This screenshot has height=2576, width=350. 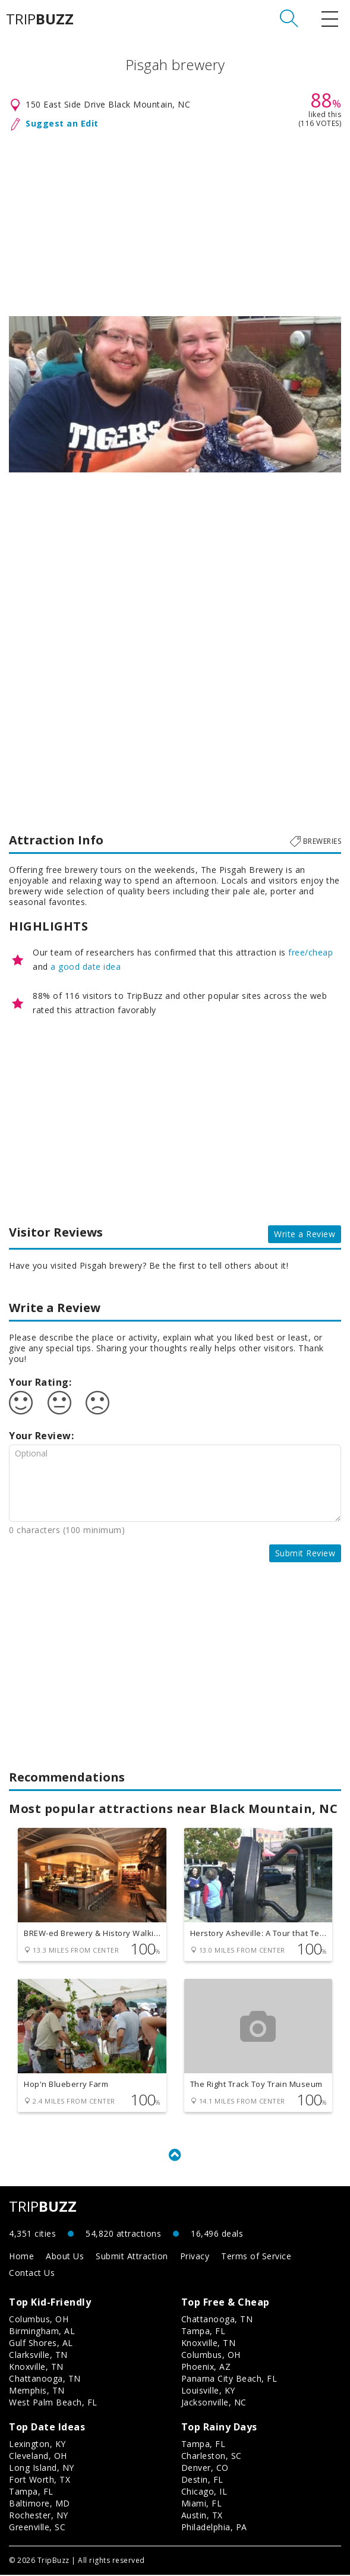 What do you see at coordinates (256, 2257) in the screenshot?
I see `Terms of Service` at bounding box center [256, 2257].